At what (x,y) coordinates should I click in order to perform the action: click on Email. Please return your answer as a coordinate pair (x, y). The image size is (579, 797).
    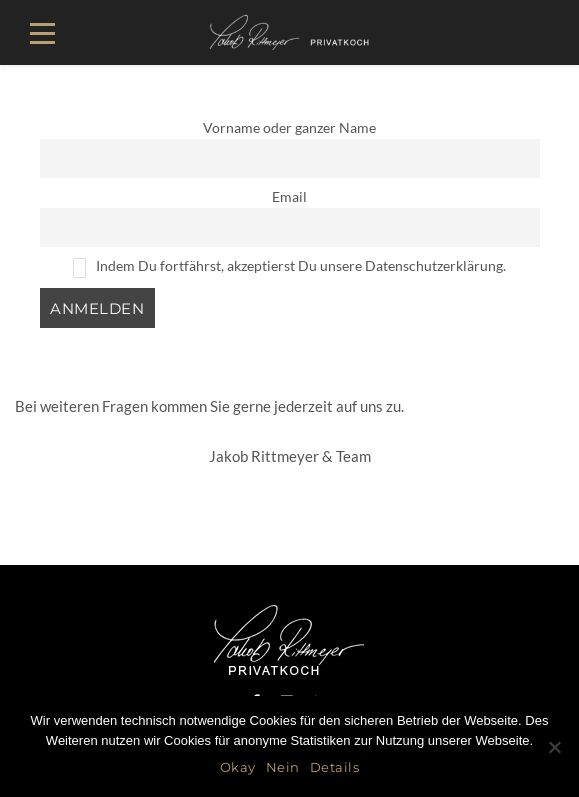
    Looking at the image, I should click on (289, 197).